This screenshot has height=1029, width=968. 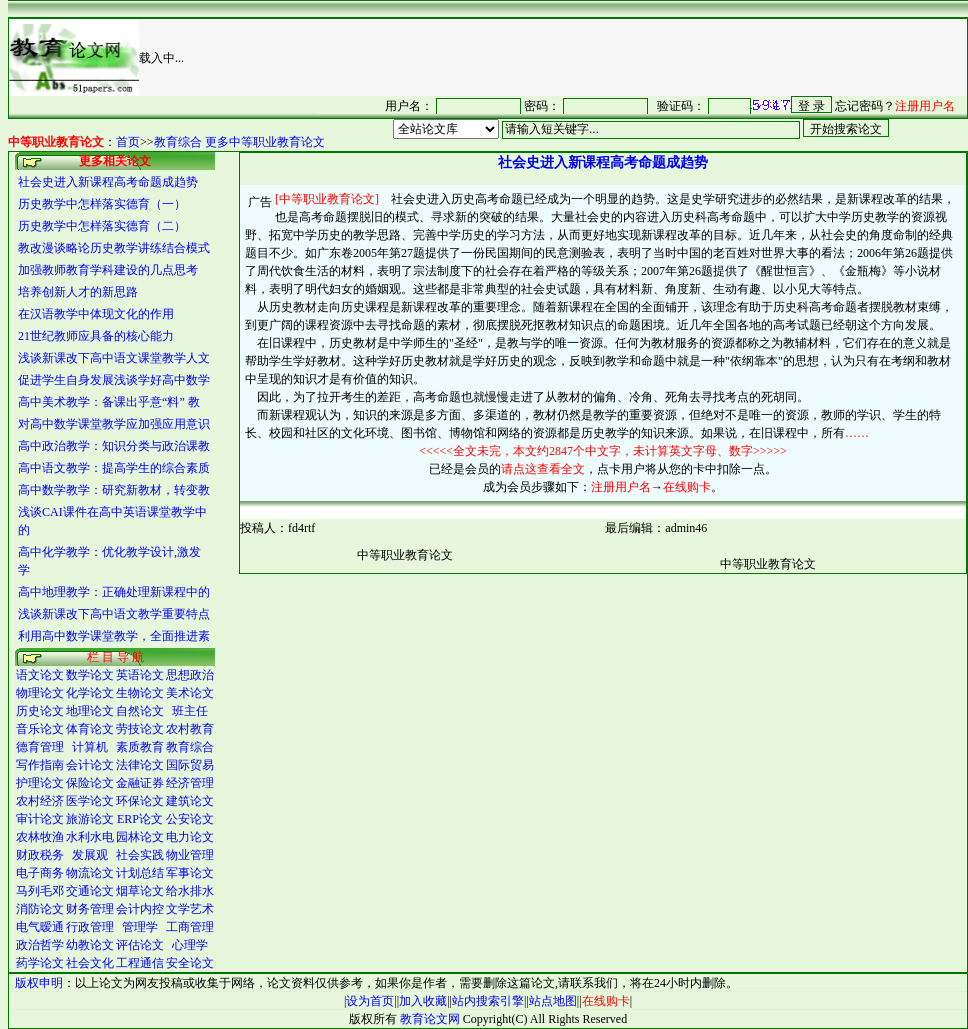 What do you see at coordinates (239, 142) in the screenshot?
I see `教育综合 更多中等职业教育论文` at bounding box center [239, 142].